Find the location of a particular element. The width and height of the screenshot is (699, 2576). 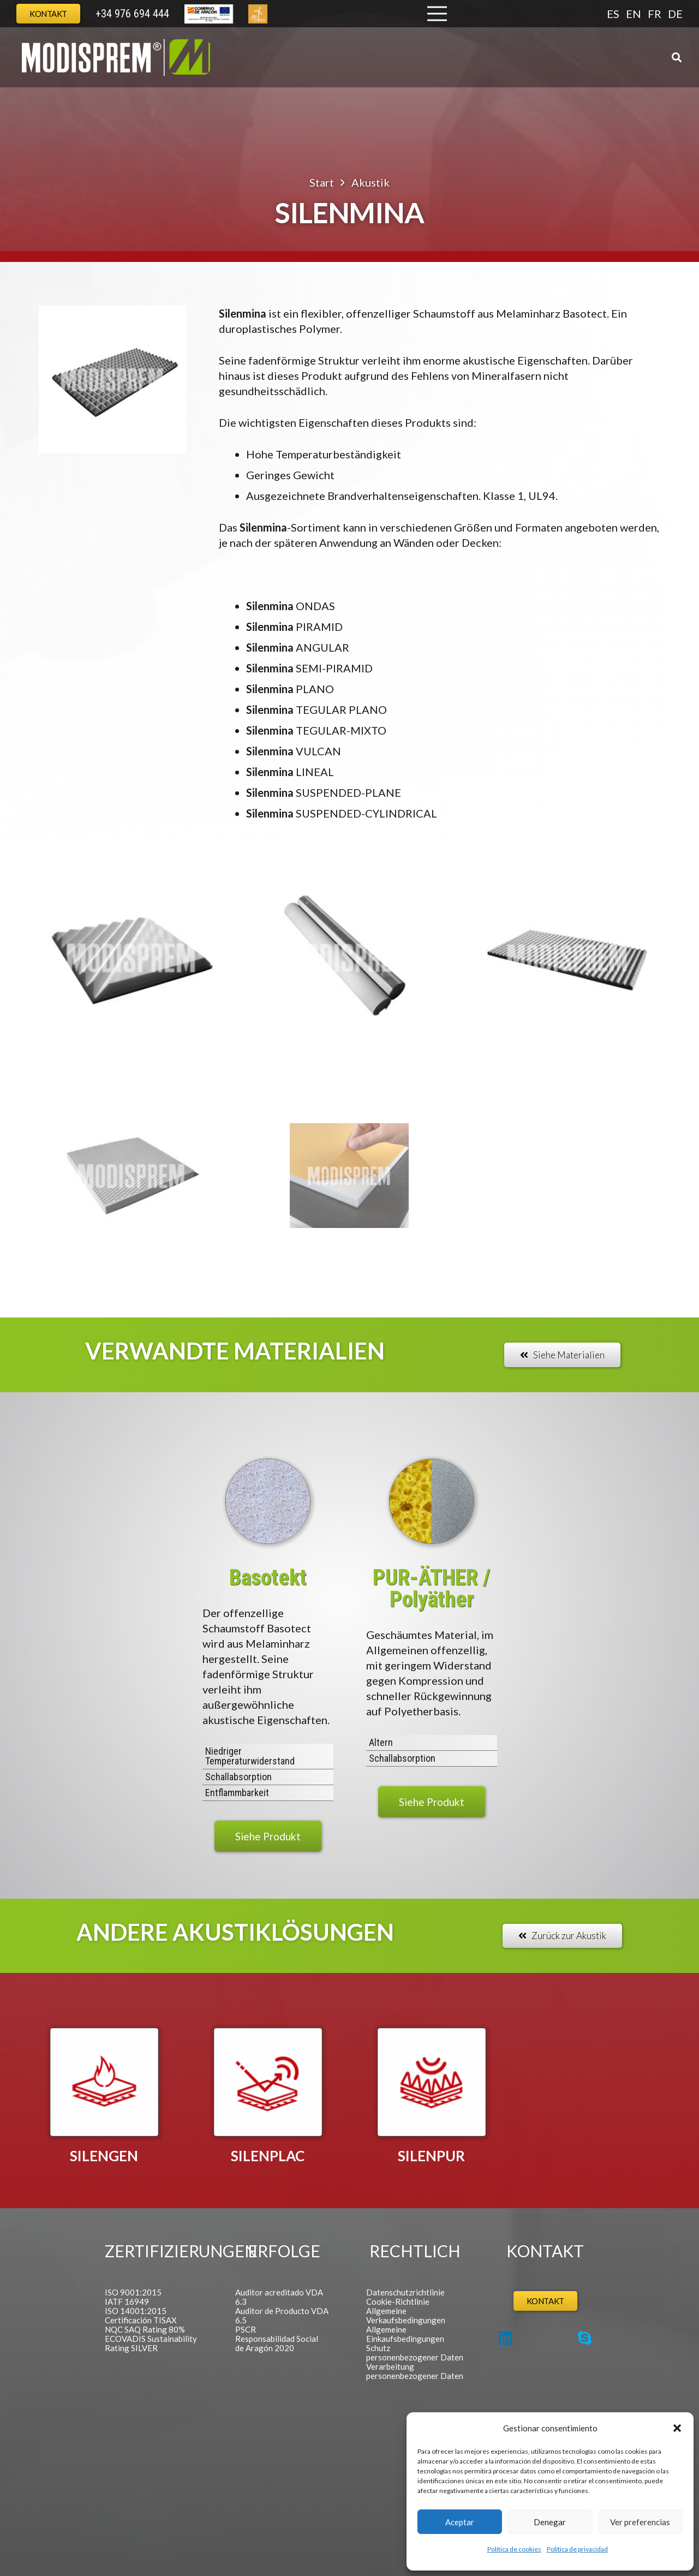

Denegar is located at coordinates (550, 2522).